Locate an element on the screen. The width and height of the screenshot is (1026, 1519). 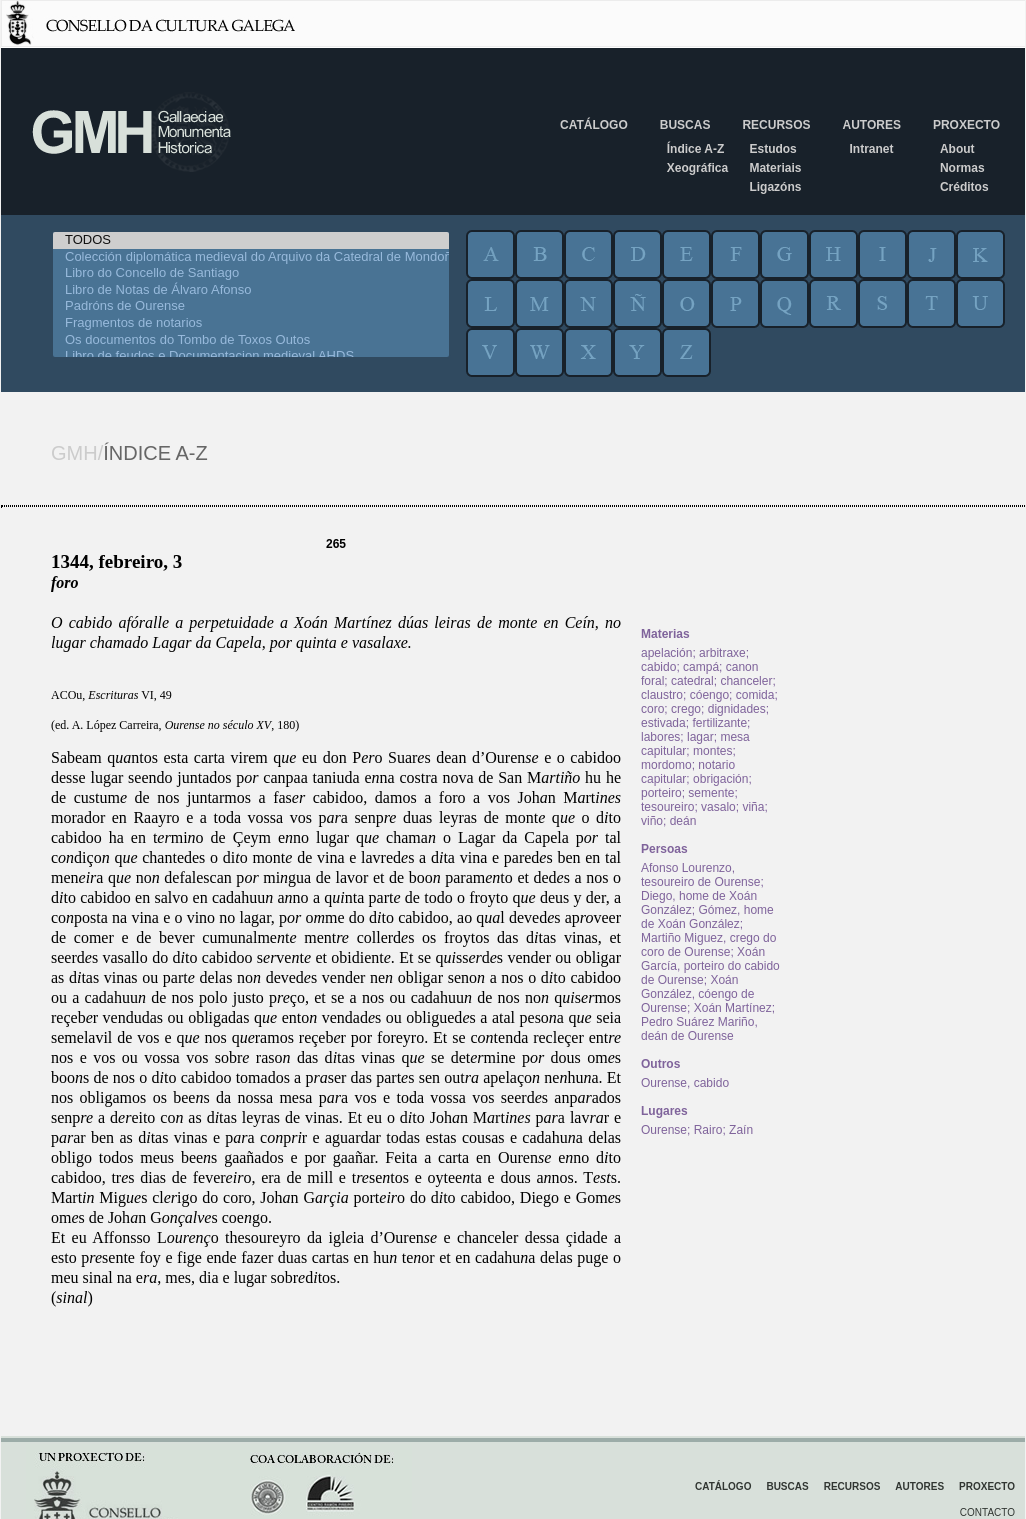
obrigación is located at coordinates (720, 779).